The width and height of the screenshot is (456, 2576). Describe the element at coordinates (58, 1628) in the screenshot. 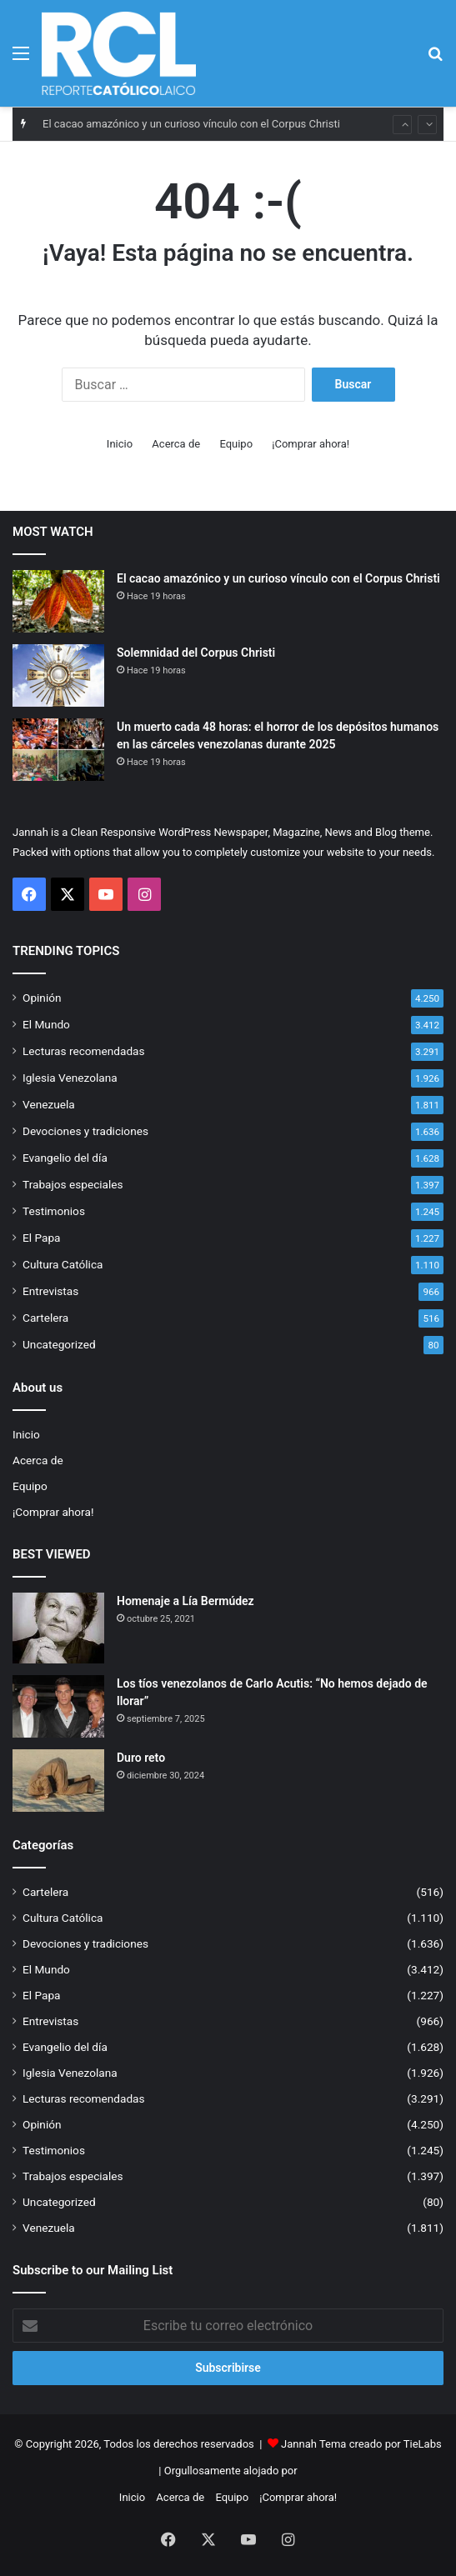

I see `[Homenaje a Lía Bermúdez]` at that location.